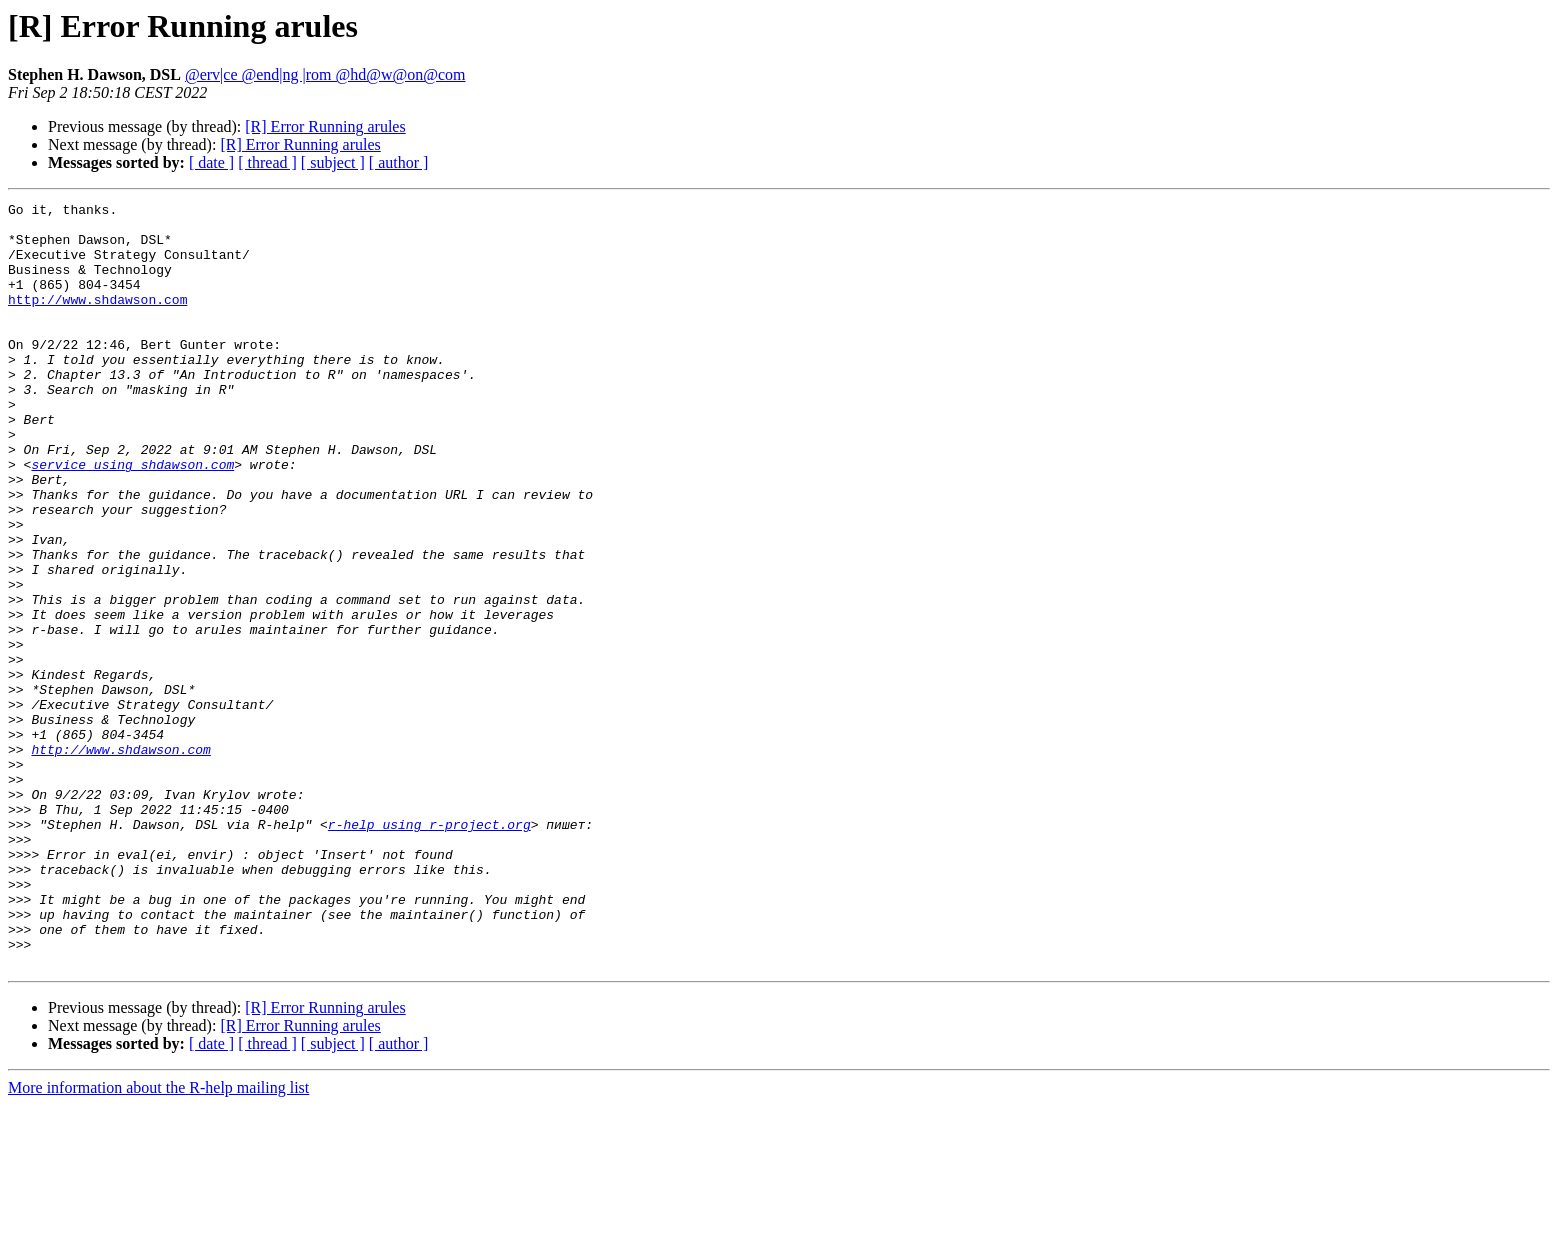 This screenshot has width=1558, height=1258. I want to click on [ subject ], so click(333, 162).